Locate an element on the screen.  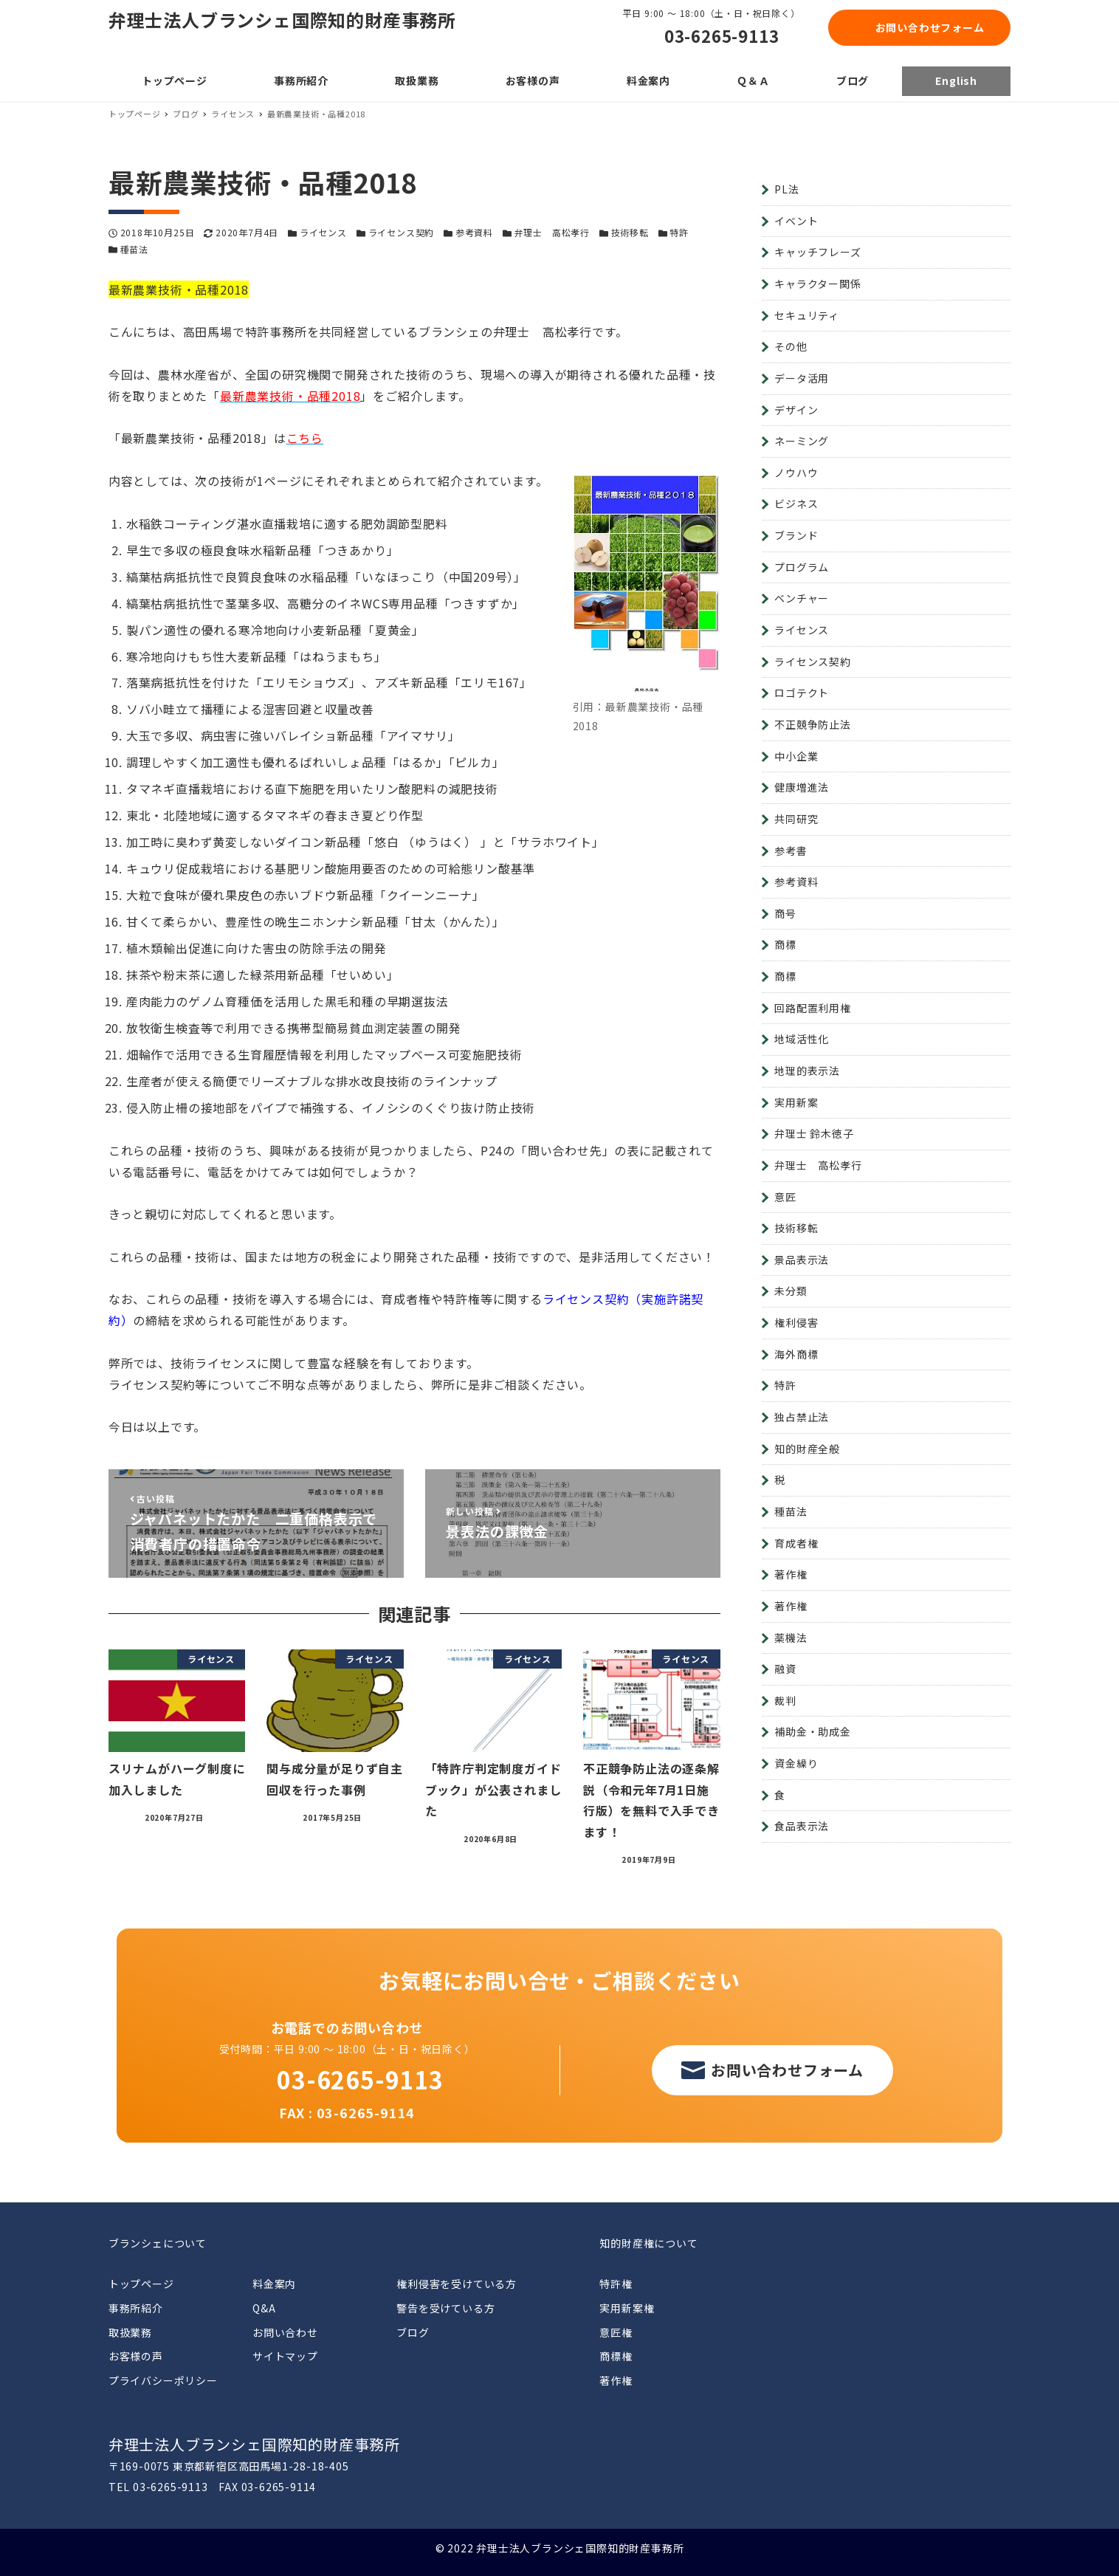
警告を受けている方 is located at coordinates (445, 2308).